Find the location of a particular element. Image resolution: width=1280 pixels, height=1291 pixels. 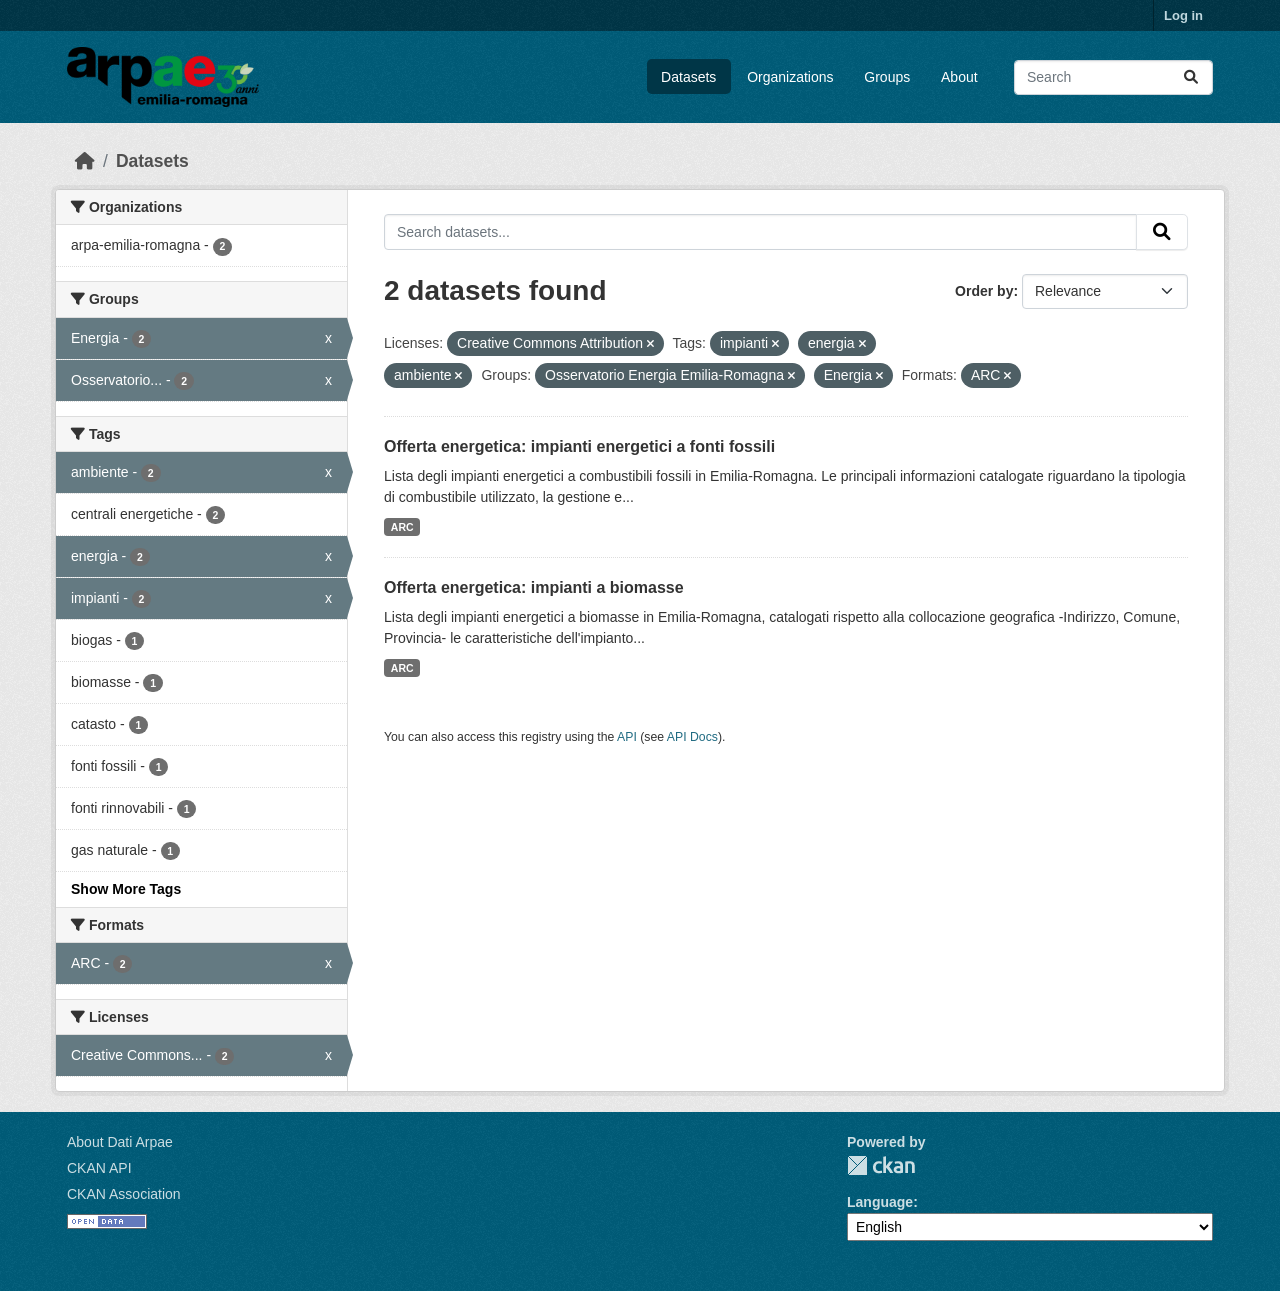

[Submit] is located at coordinates (1191, 77).